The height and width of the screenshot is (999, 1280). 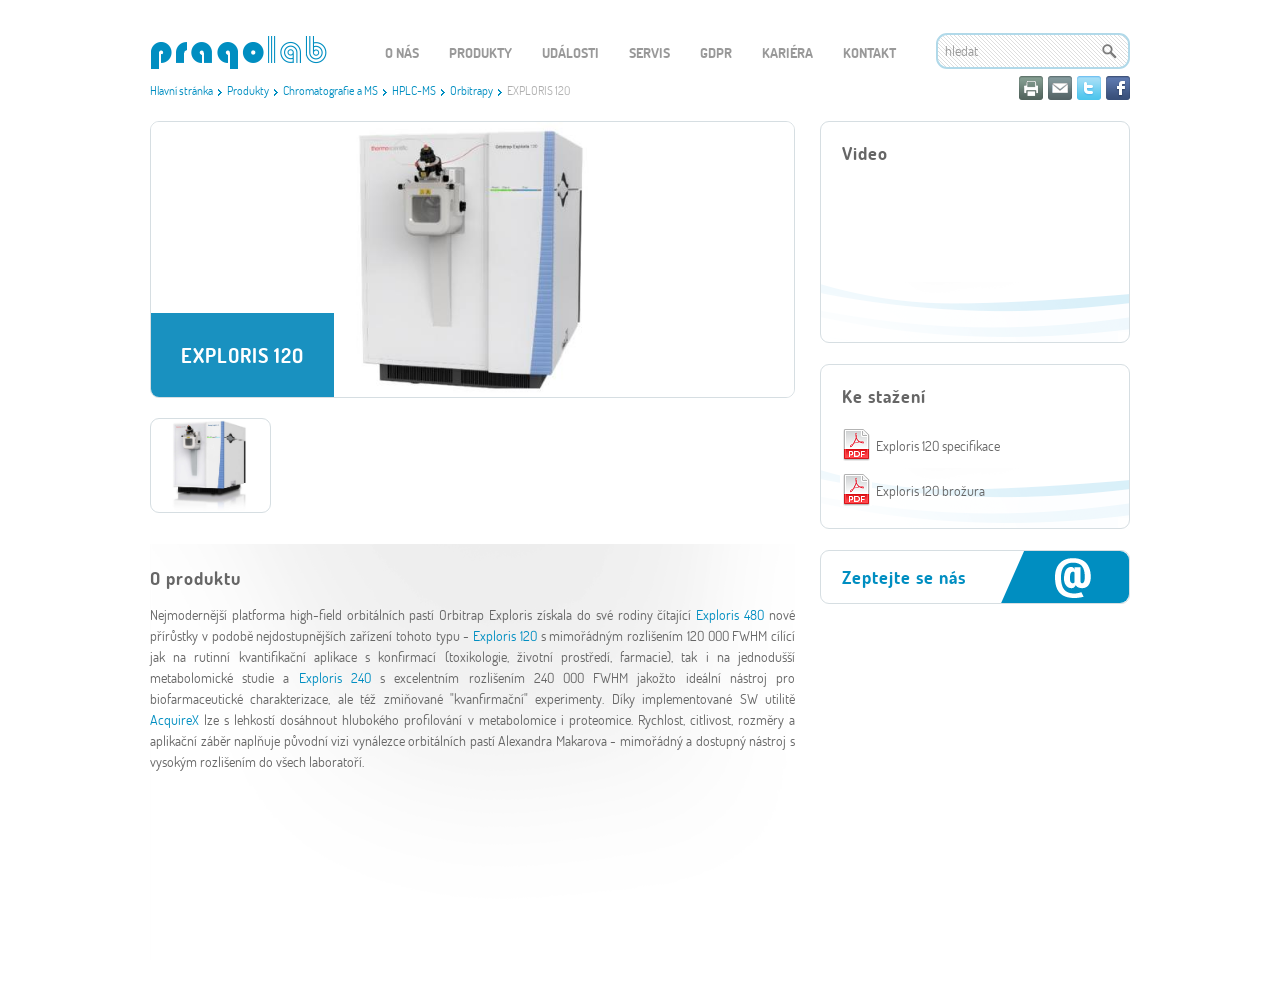 I want to click on Exploris 240, so click(x=335, y=677).